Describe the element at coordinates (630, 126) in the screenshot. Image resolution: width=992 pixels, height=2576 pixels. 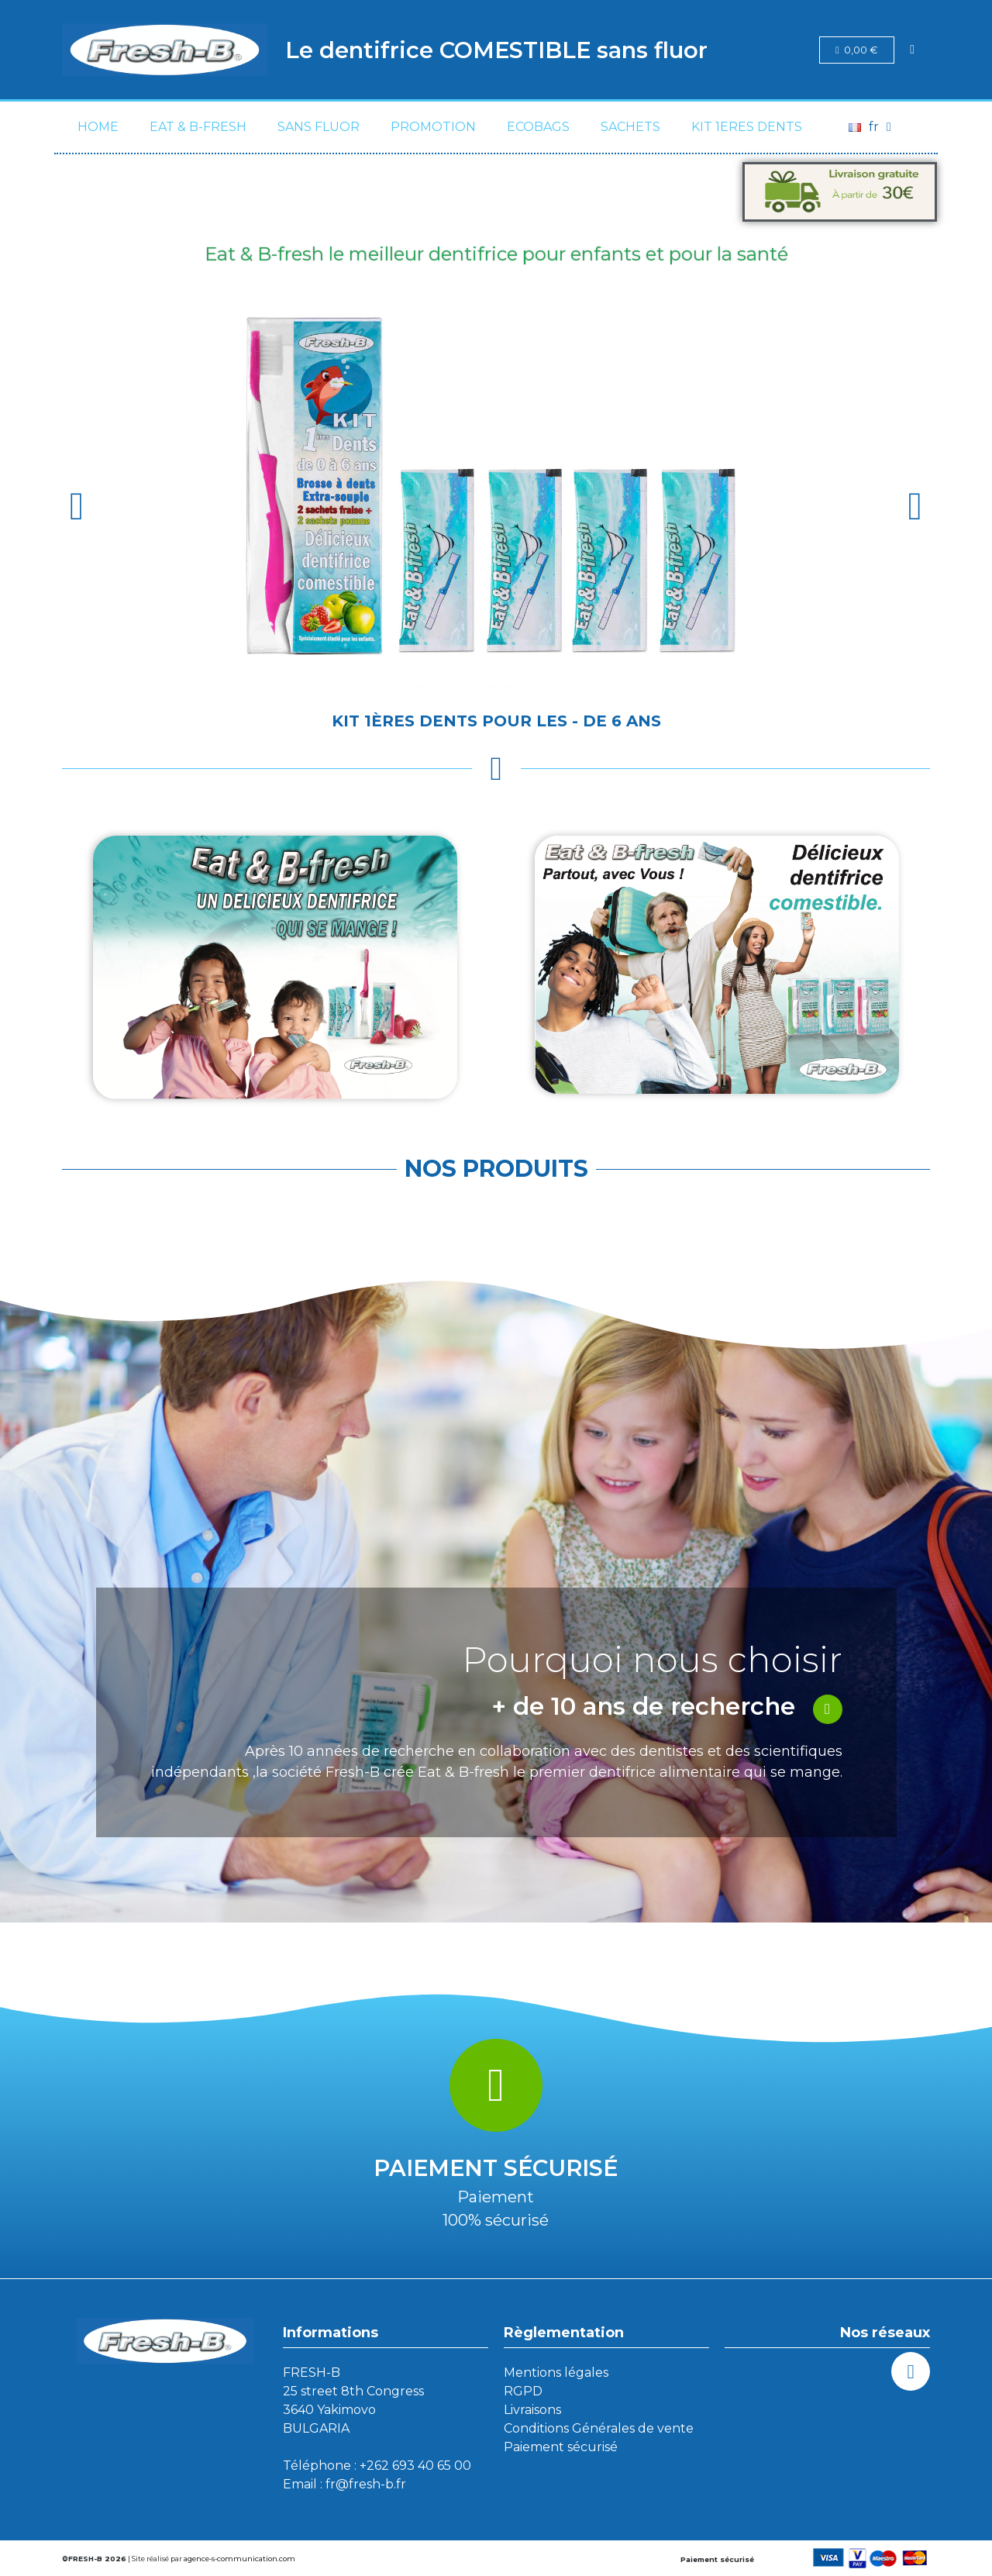
I see `SACHETS` at that location.